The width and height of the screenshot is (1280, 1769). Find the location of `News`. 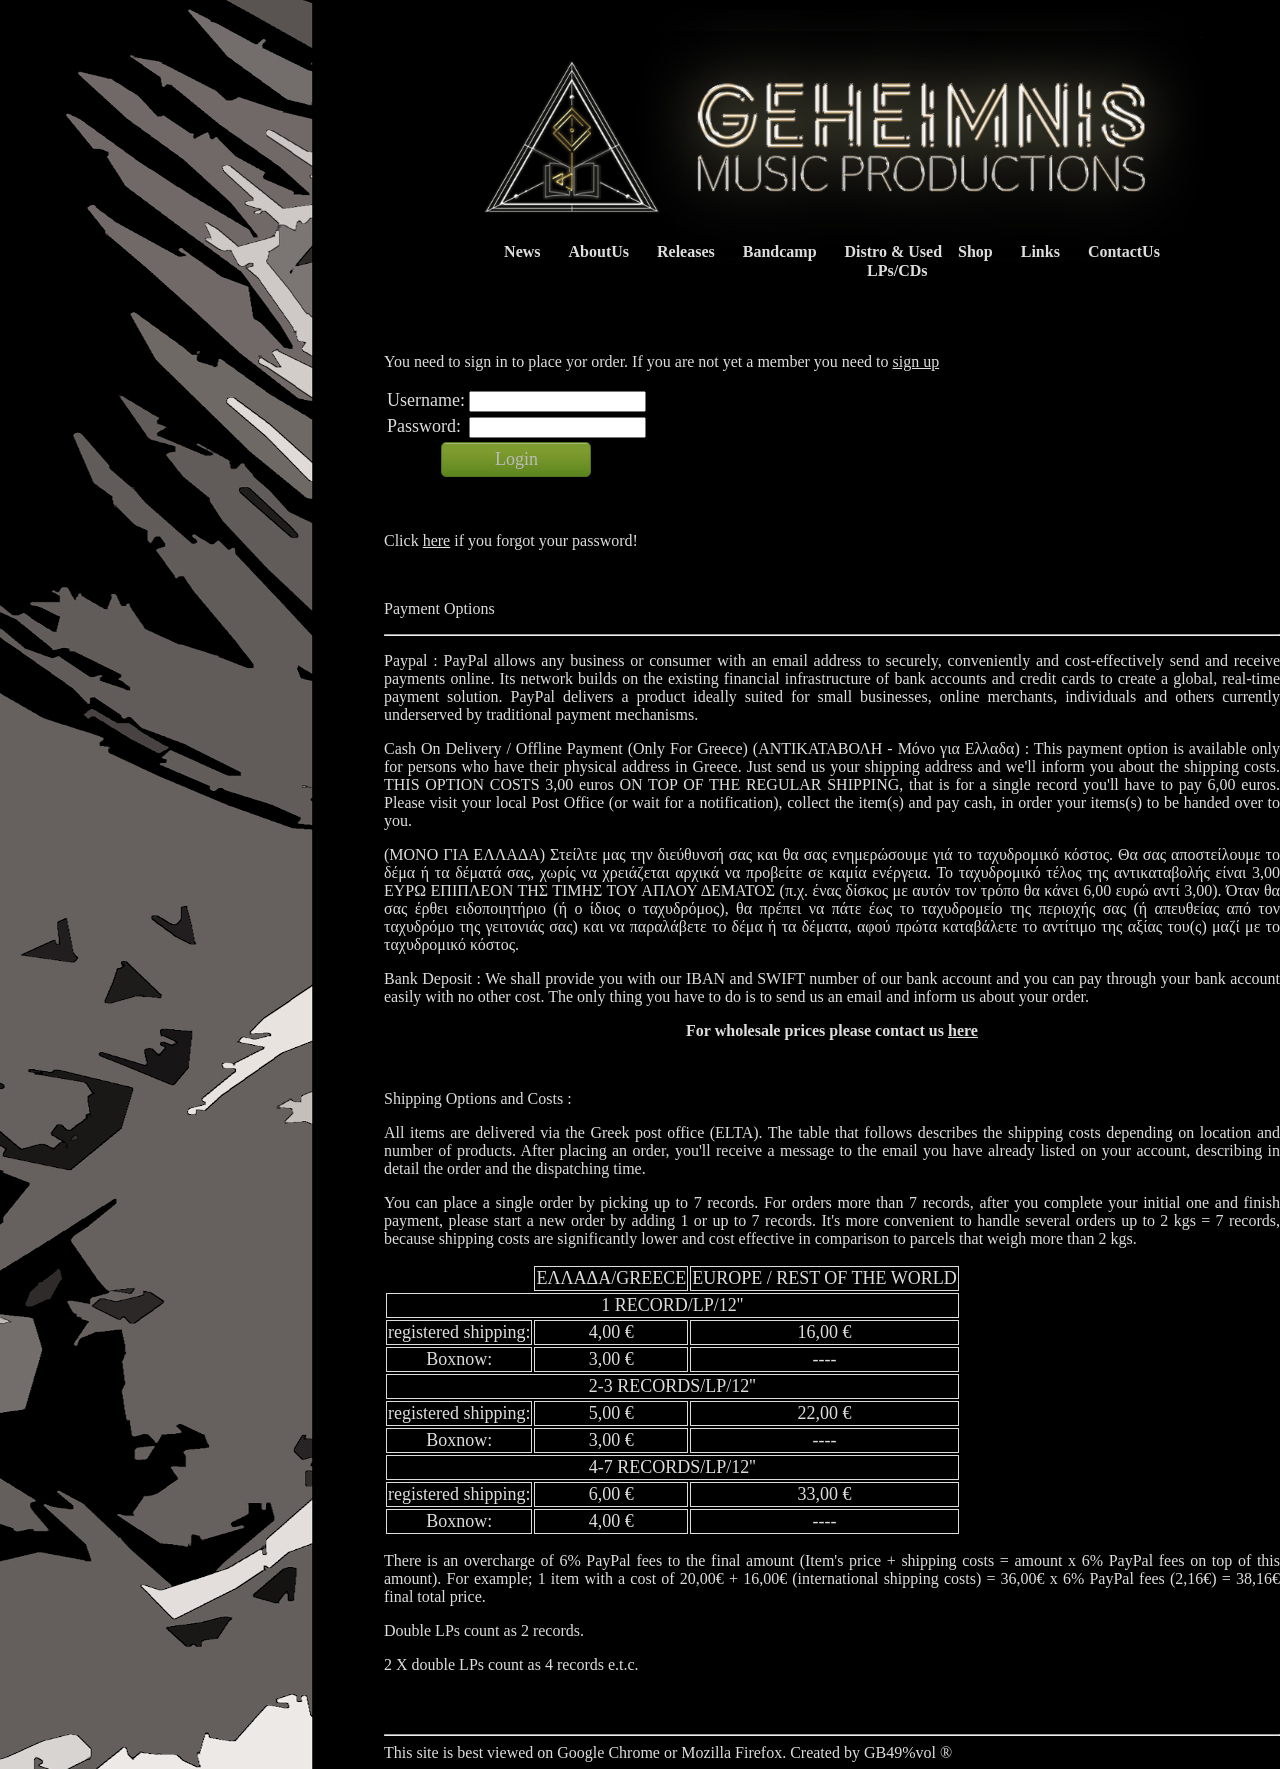

News is located at coordinates (522, 251).